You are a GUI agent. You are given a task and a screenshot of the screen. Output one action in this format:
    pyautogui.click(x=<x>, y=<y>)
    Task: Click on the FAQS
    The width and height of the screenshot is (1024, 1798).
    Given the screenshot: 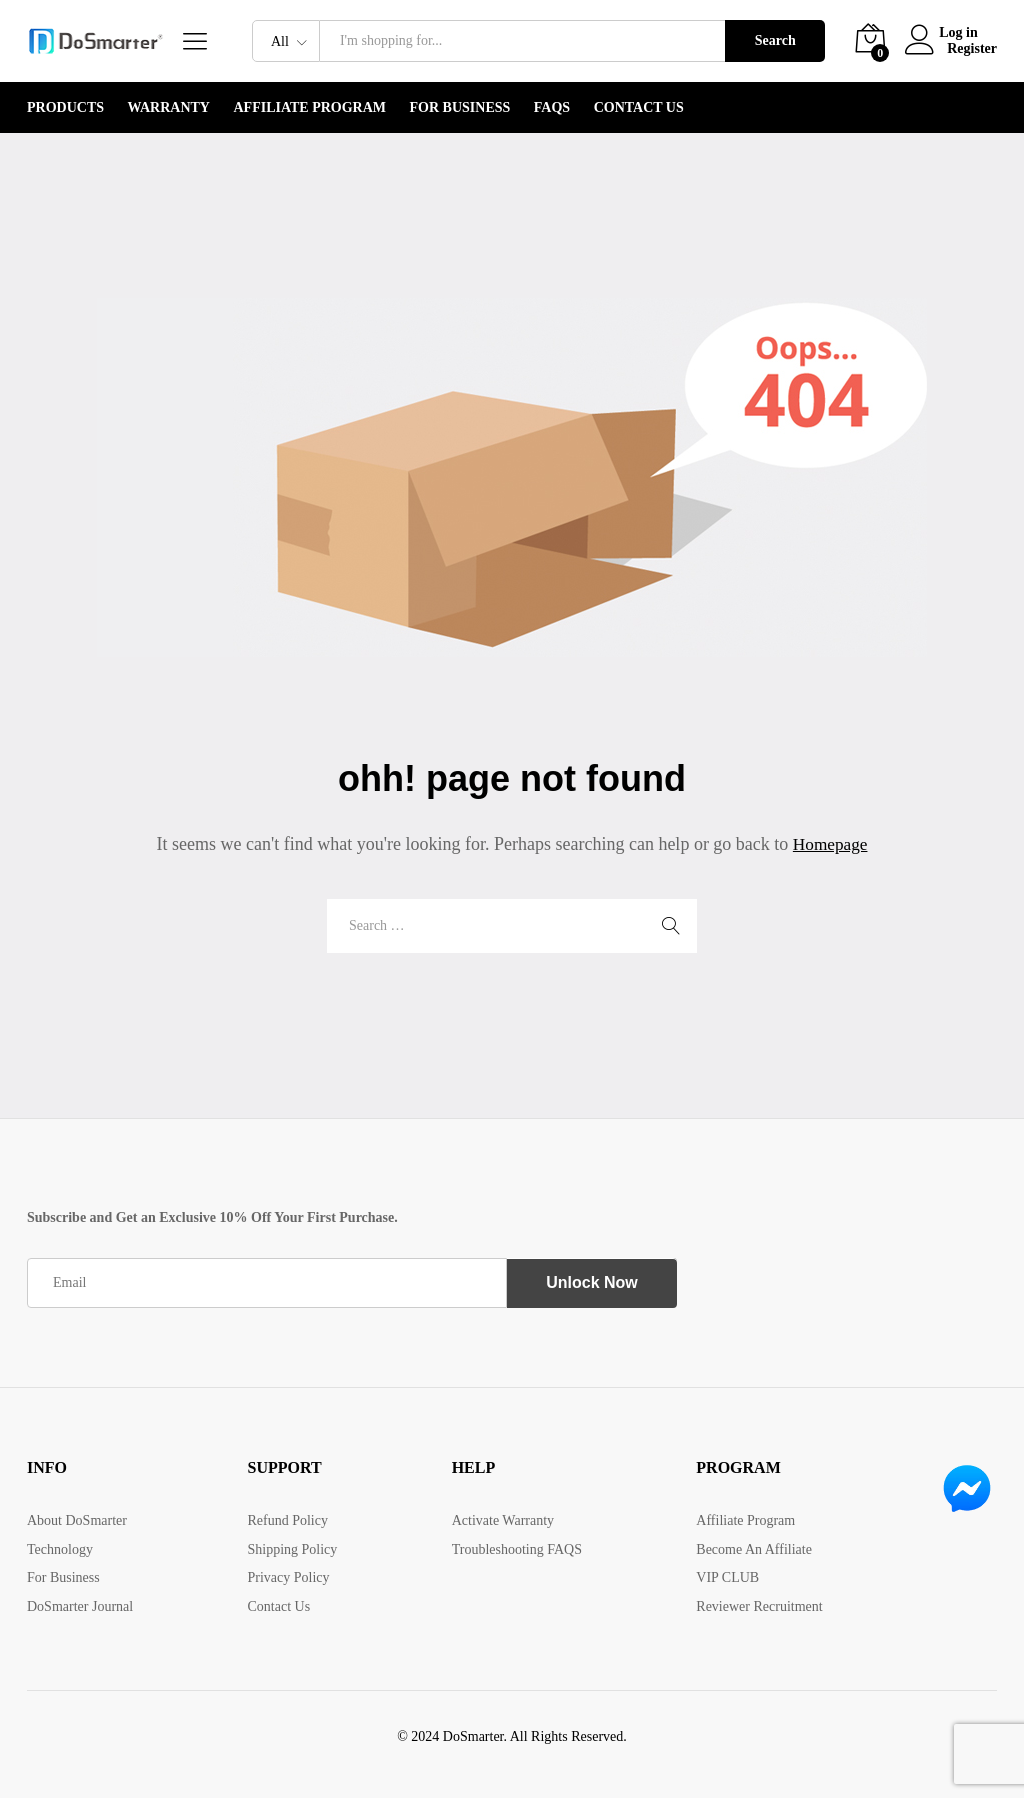 What is the action you would take?
    pyautogui.click(x=552, y=108)
    